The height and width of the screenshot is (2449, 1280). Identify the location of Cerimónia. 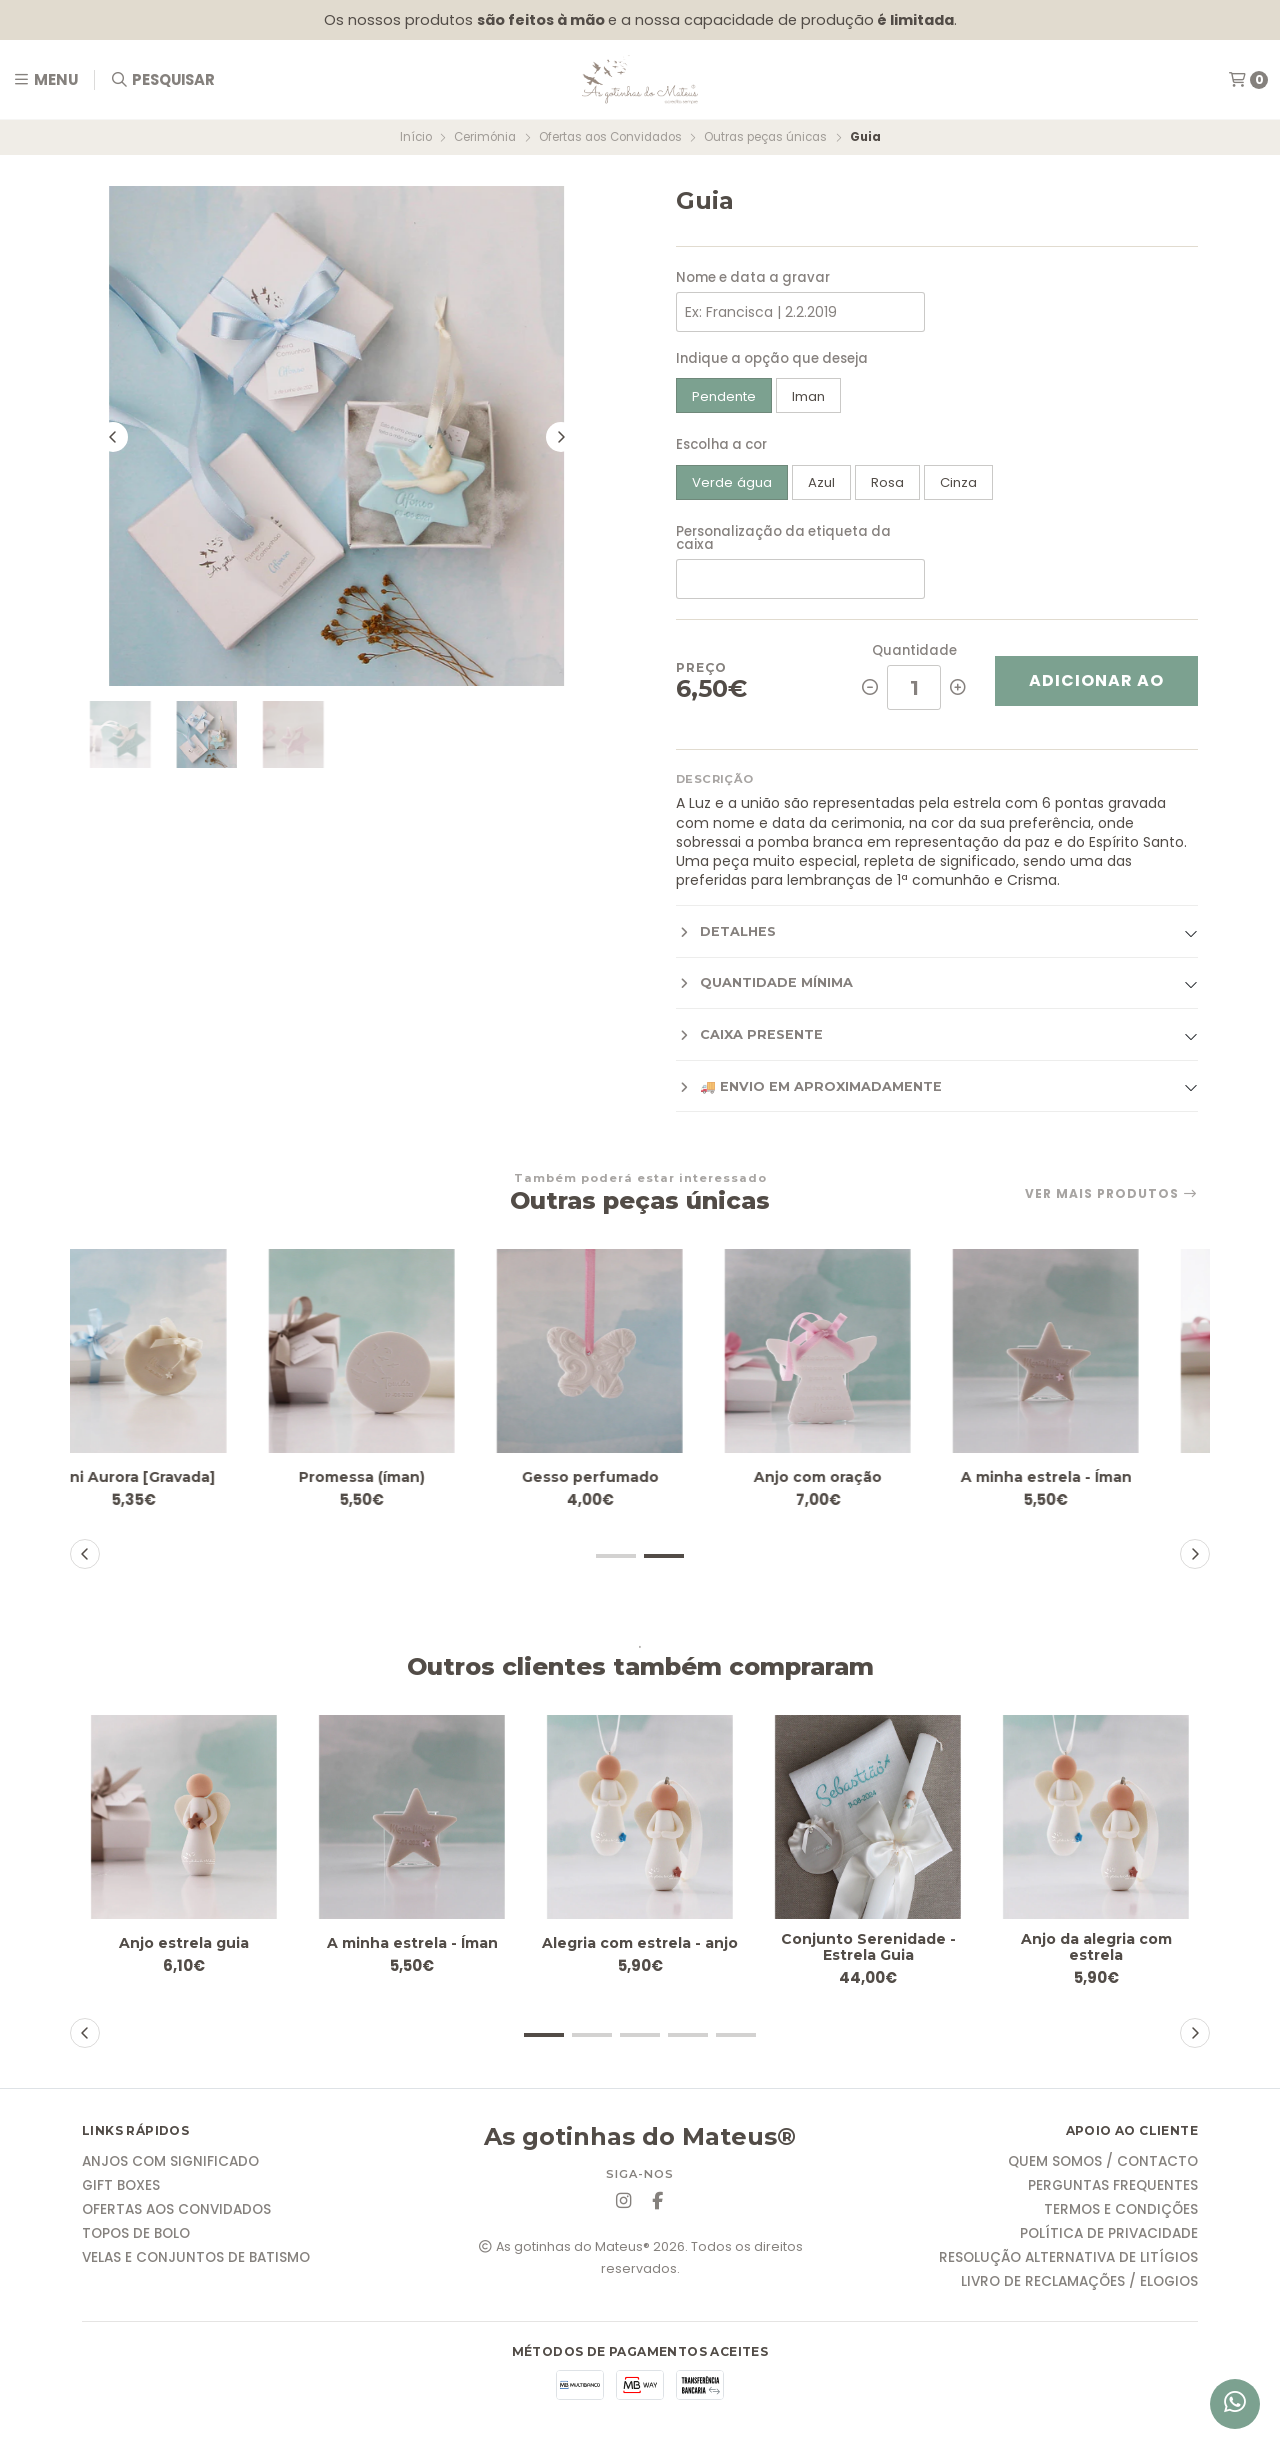
(485, 137).